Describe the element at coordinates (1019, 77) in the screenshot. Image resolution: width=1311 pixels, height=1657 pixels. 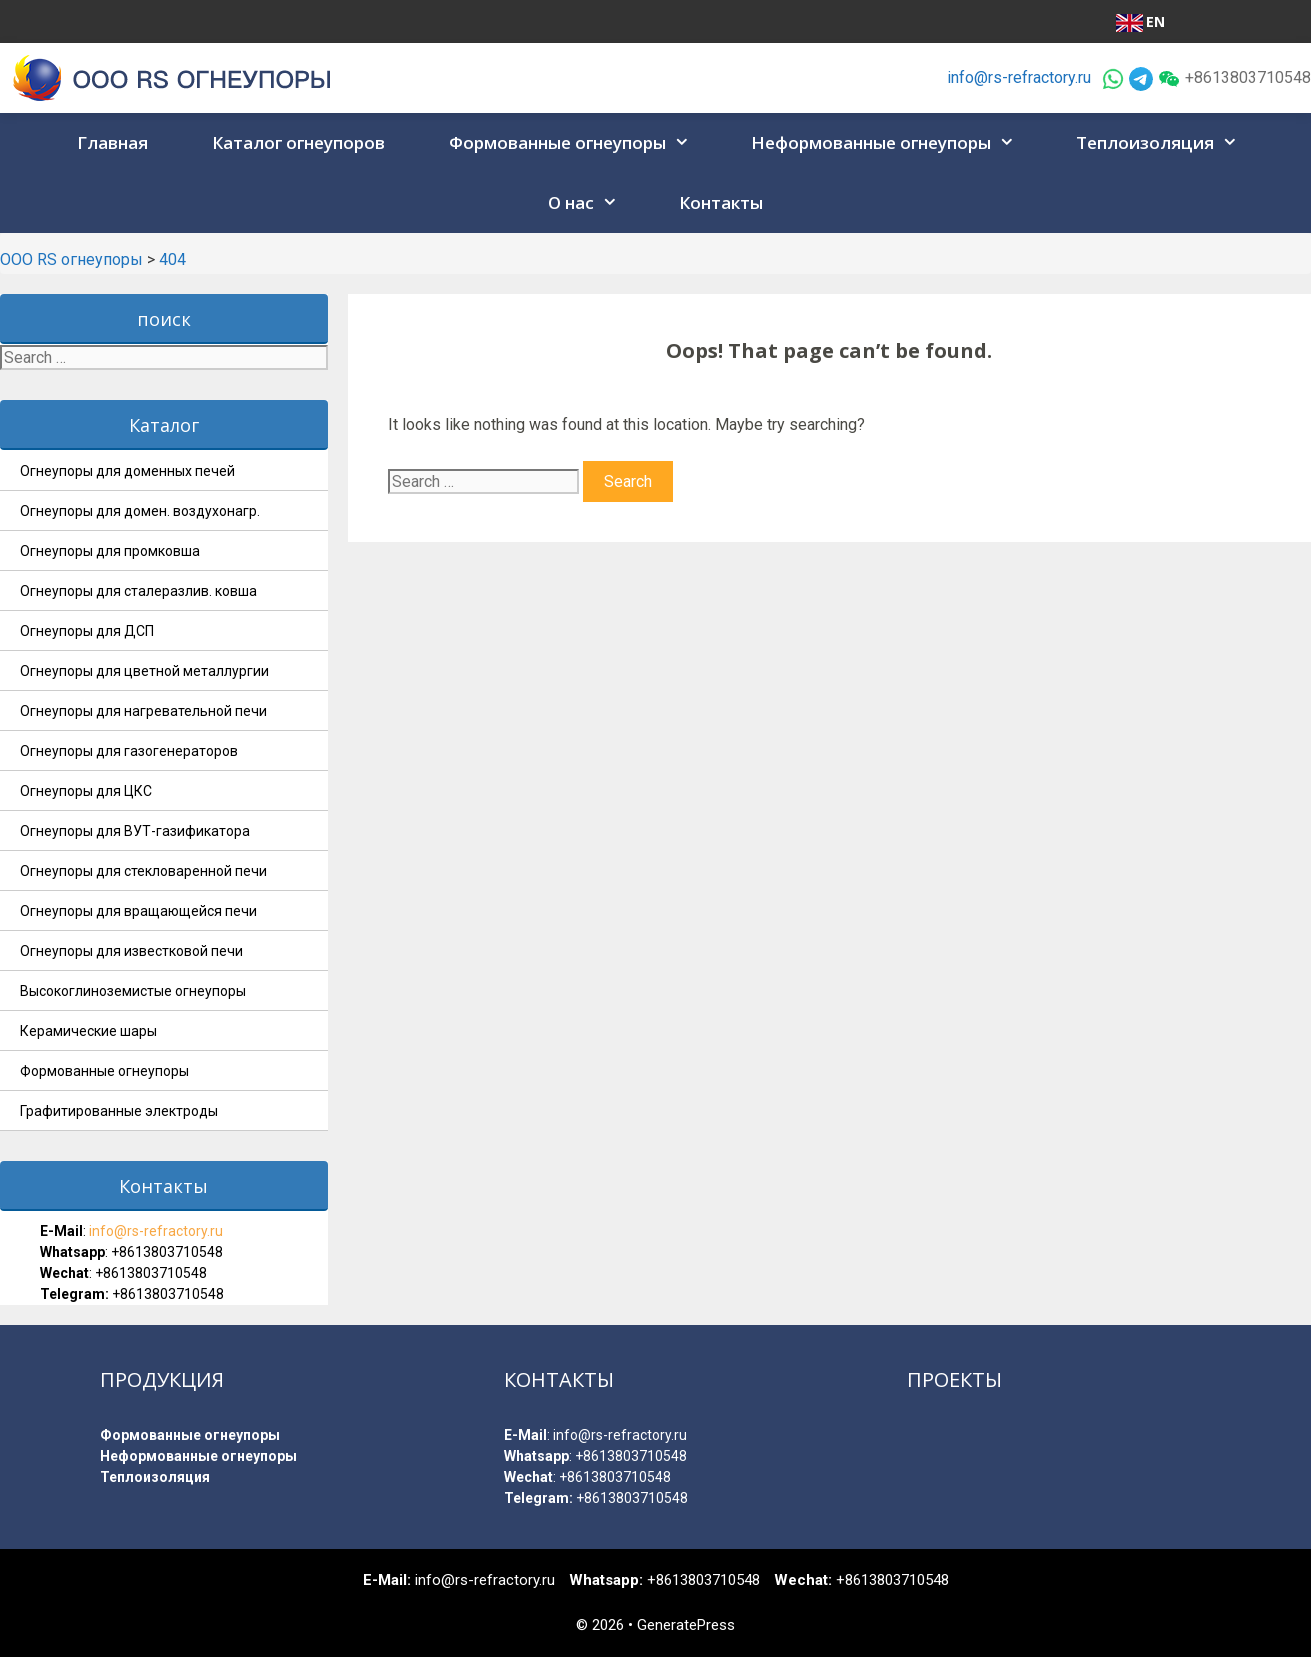
I see `info@rs-refractory.ru` at that location.